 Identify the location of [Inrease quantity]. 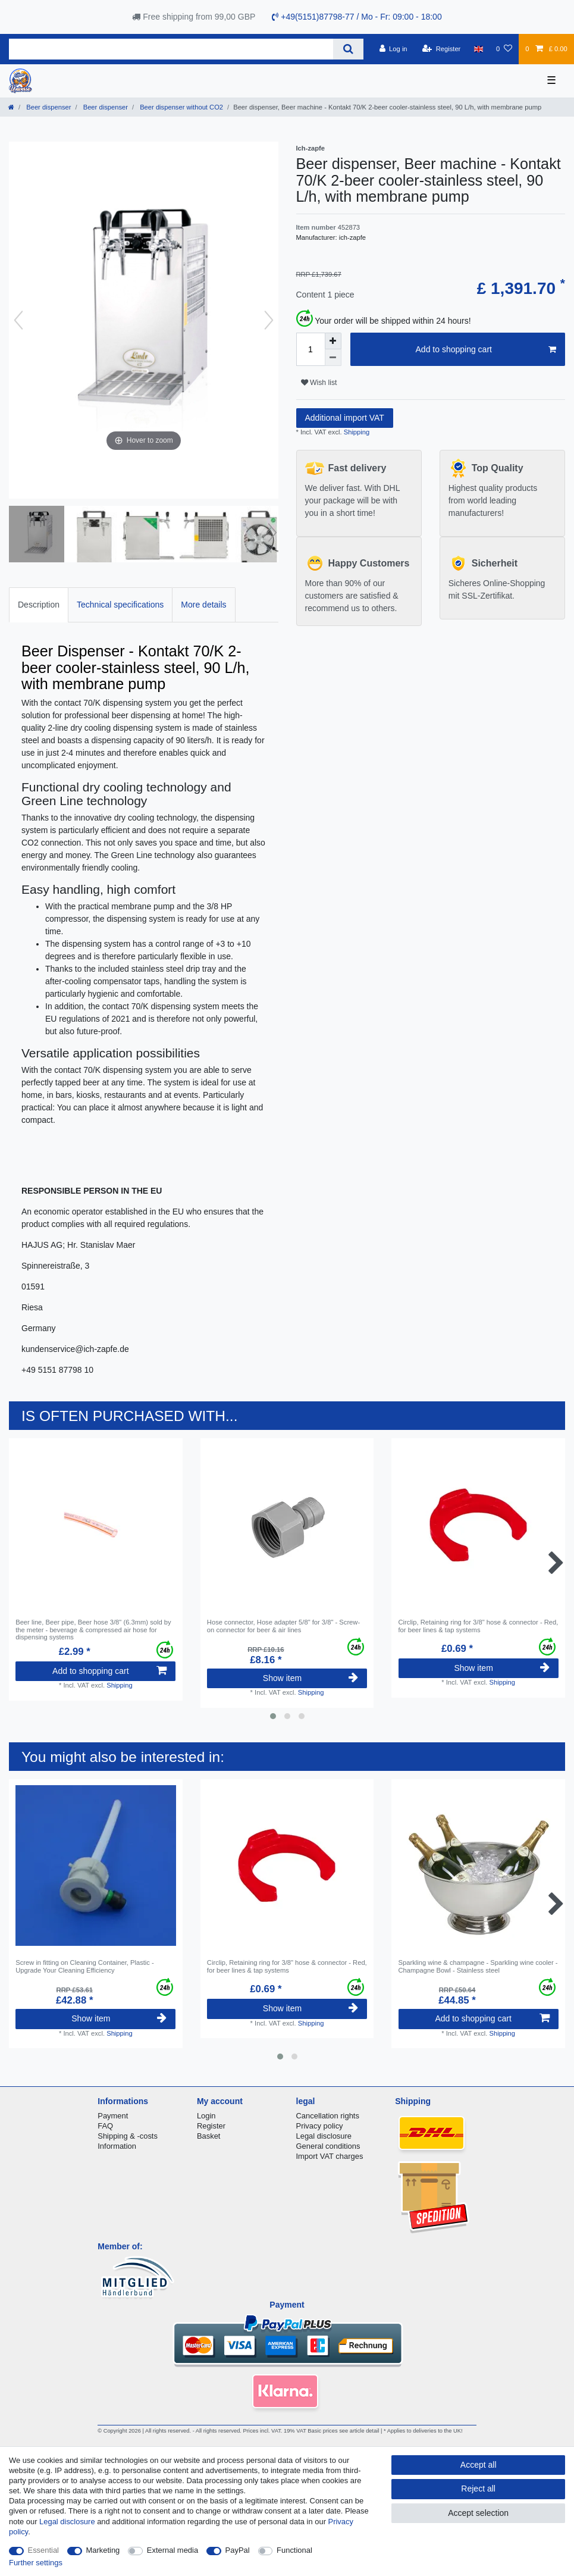
(333, 341).